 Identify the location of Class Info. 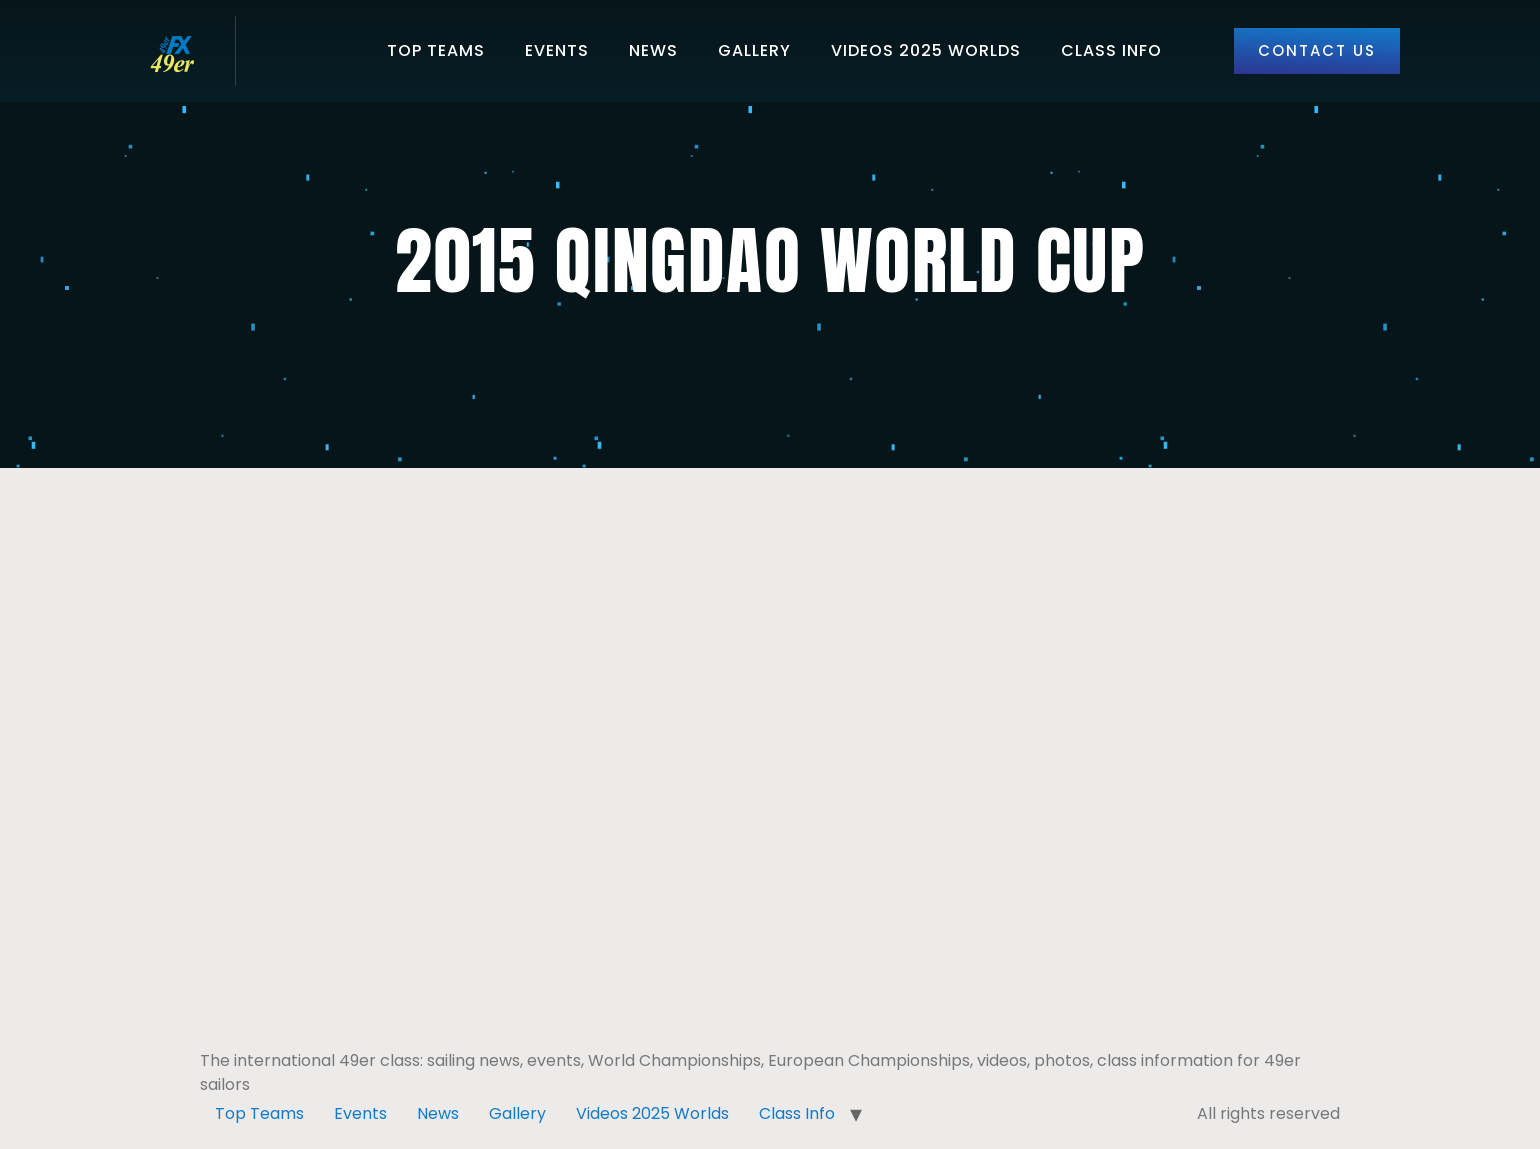
(1111, 50).